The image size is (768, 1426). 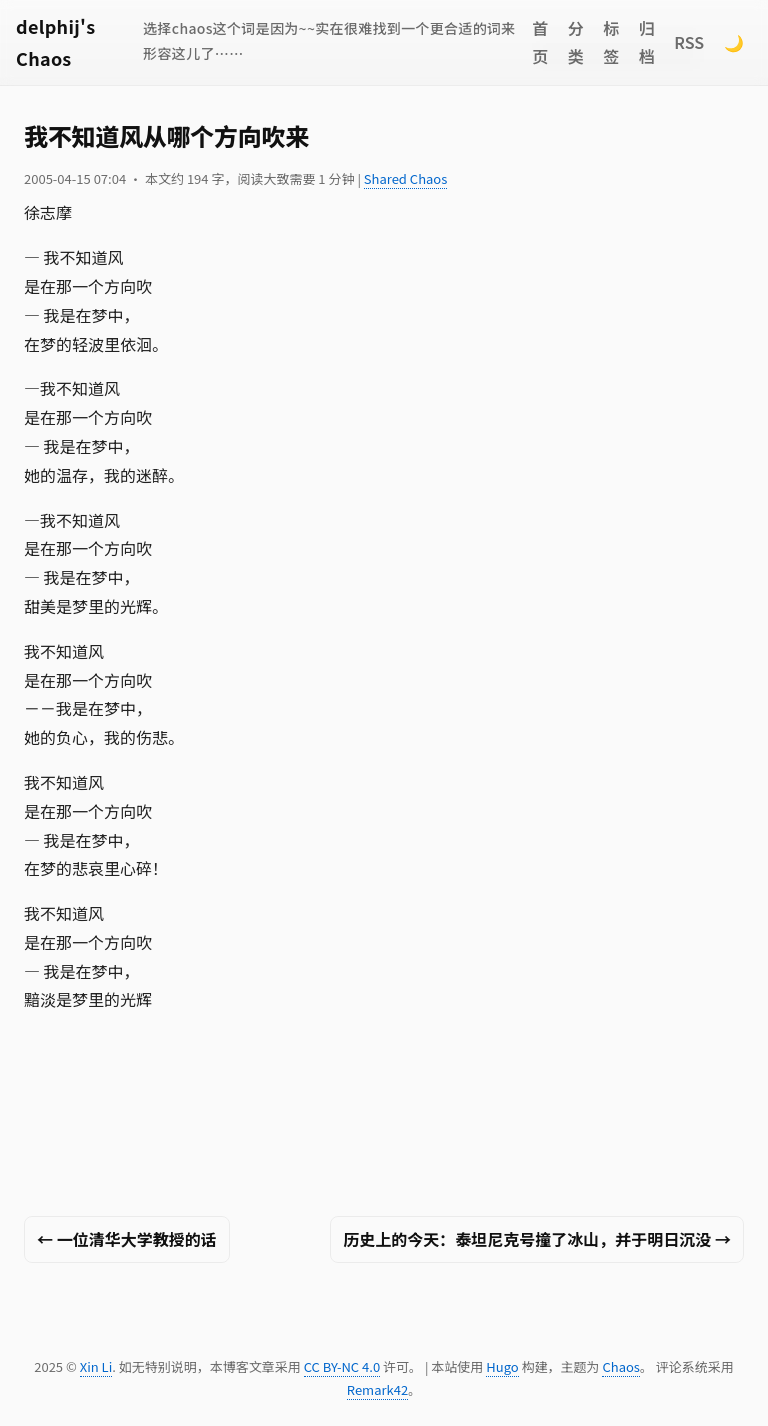 What do you see at coordinates (502, 1366) in the screenshot?
I see `Hugo` at bounding box center [502, 1366].